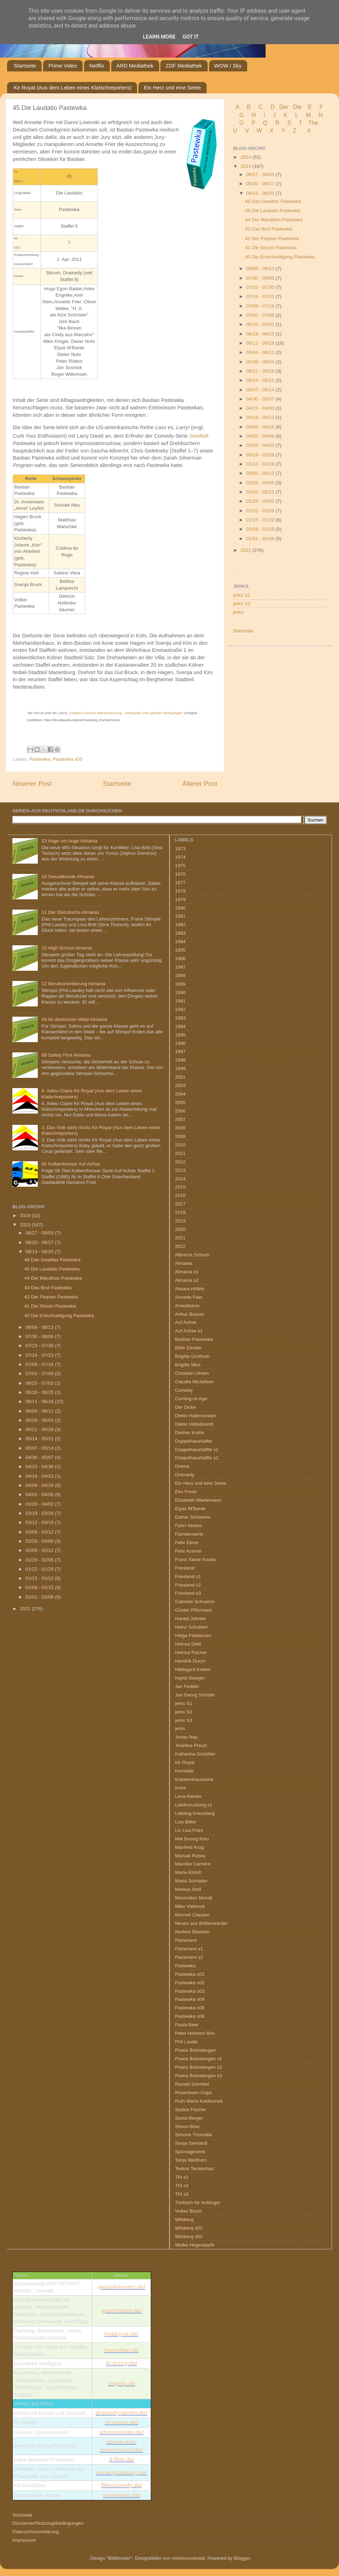  What do you see at coordinates (198, 1500) in the screenshot?
I see `Elisabeth Wiedemann` at bounding box center [198, 1500].